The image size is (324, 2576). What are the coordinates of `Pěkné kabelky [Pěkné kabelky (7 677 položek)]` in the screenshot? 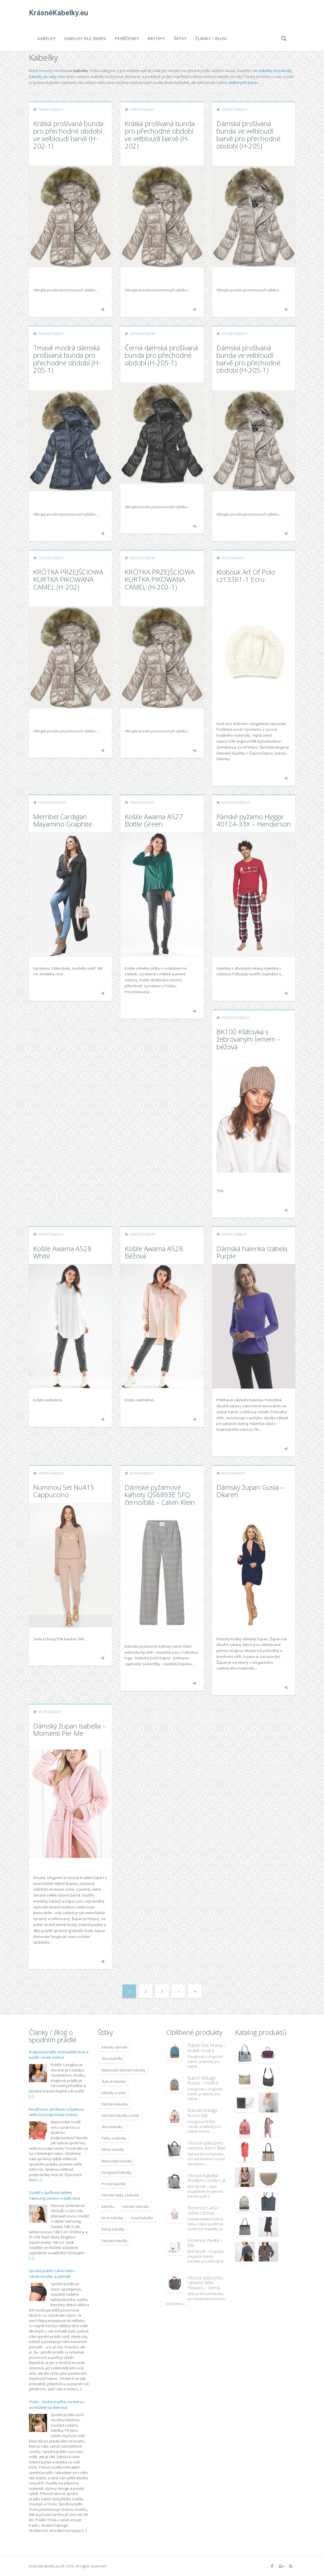 It's located at (112, 2149).